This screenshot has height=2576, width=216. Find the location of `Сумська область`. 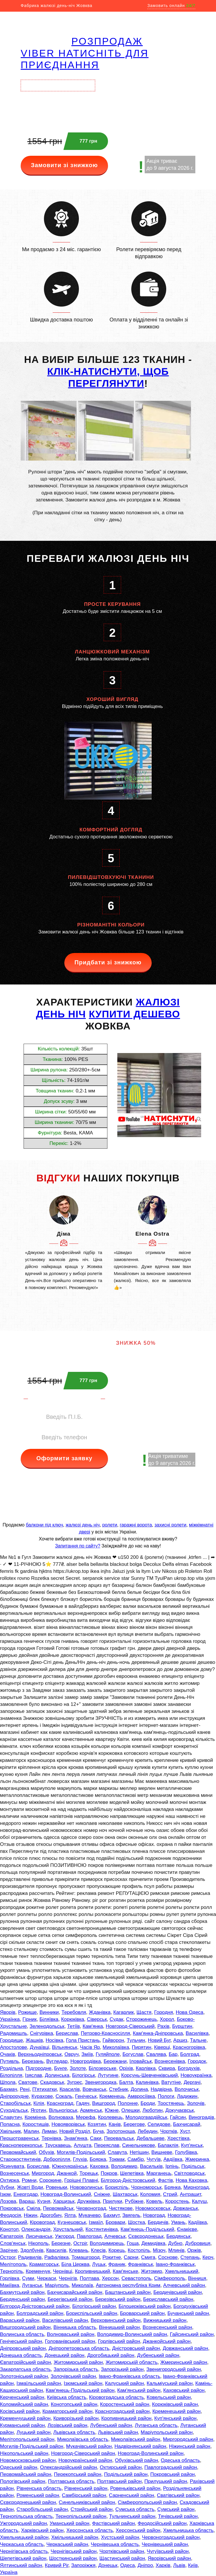

Сумська область is located at coordinates (135, 2509).